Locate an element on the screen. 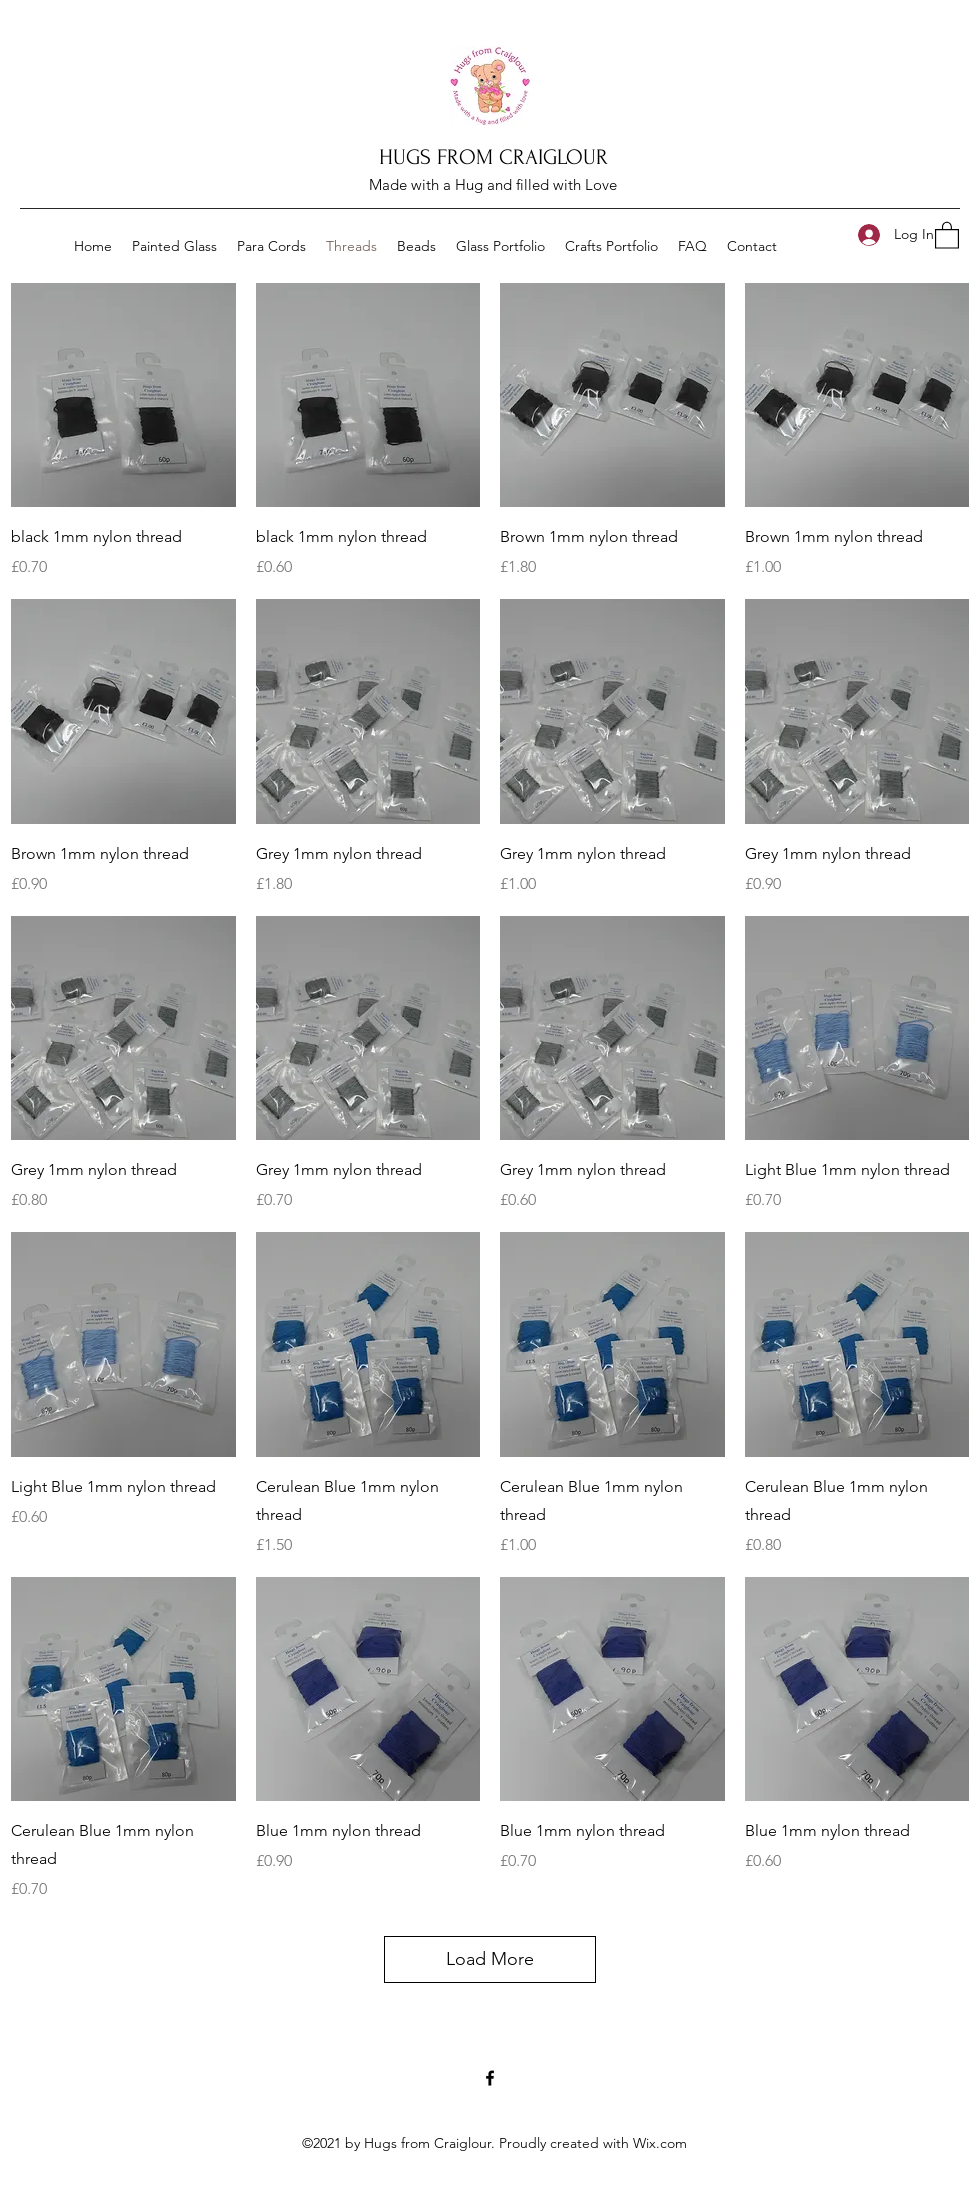 This screenshot has width=980, height=2188. [button] is located at coordinates (947, 234).